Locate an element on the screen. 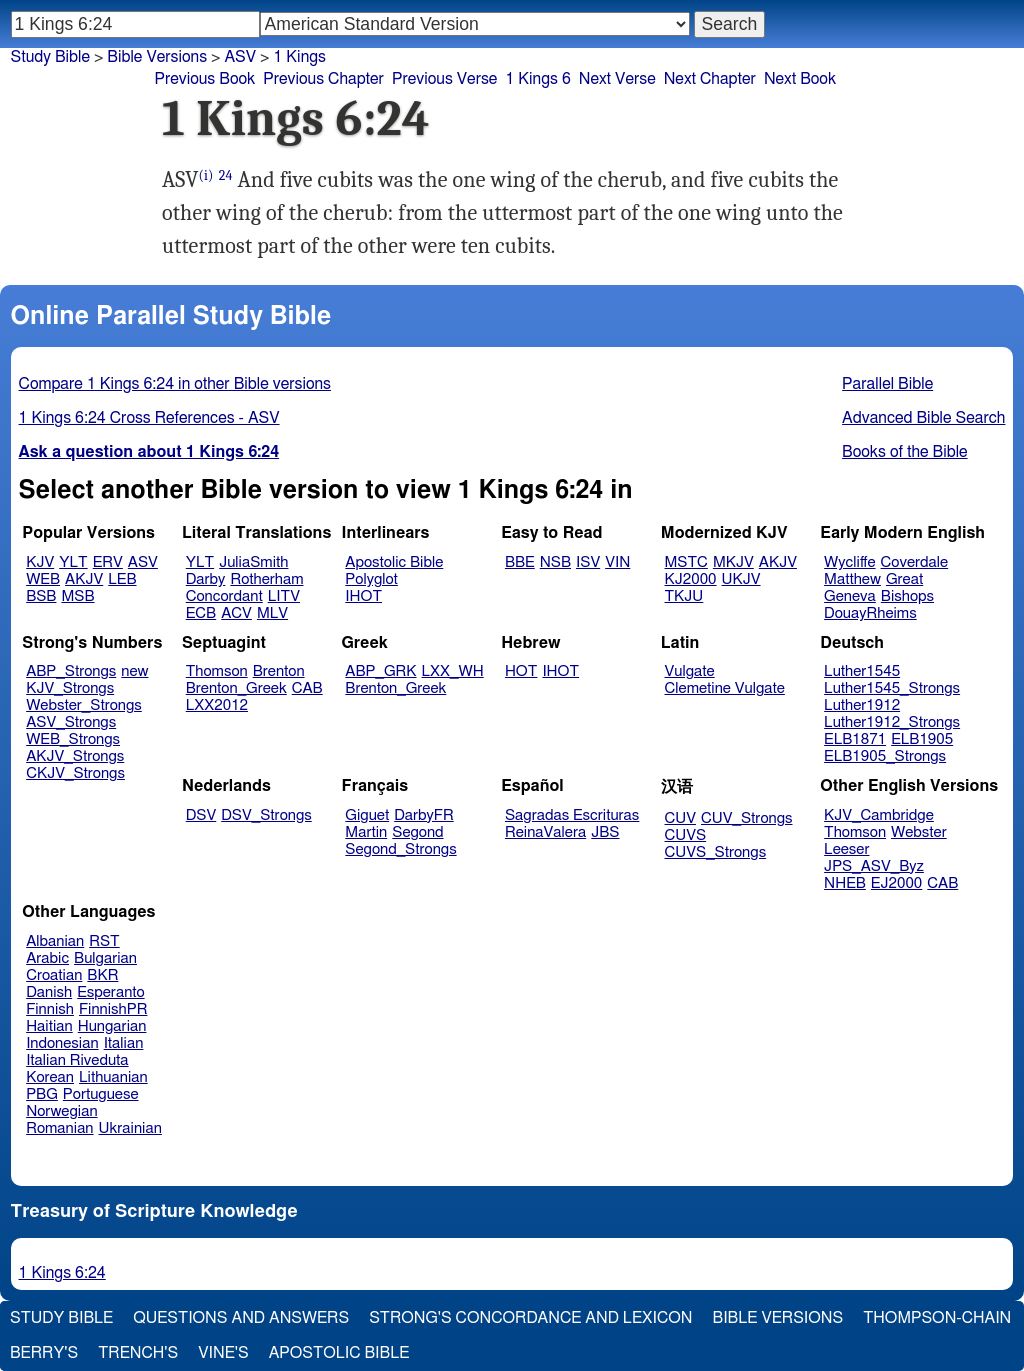 The height and width of the screenshot is (1371, 1024). WEB_Strongs is located at coordinates (73, 739).